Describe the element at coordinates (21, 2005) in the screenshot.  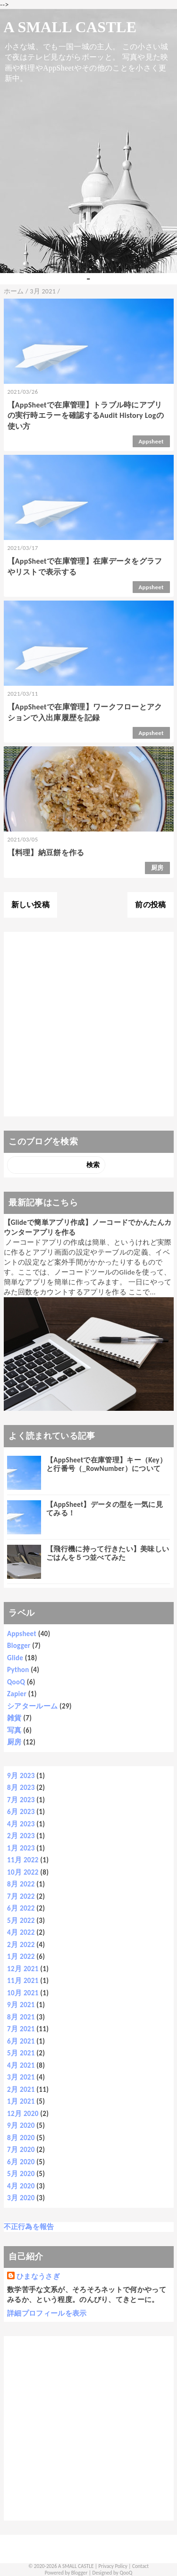
I see `9月 2021` at that location.